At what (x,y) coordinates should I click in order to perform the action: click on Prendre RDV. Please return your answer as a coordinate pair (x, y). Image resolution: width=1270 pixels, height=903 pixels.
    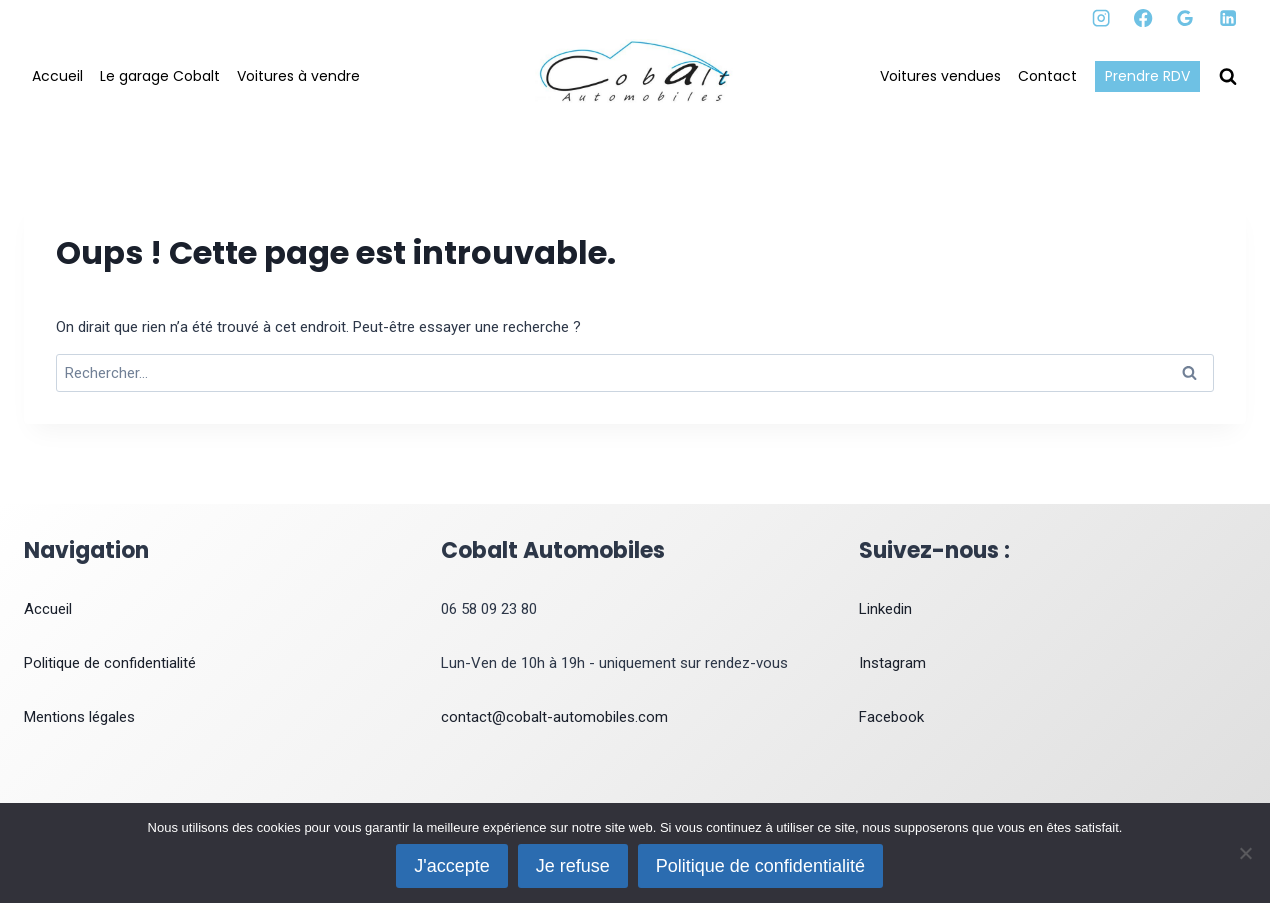
    Looking at the image, I should click on (1147, 76).